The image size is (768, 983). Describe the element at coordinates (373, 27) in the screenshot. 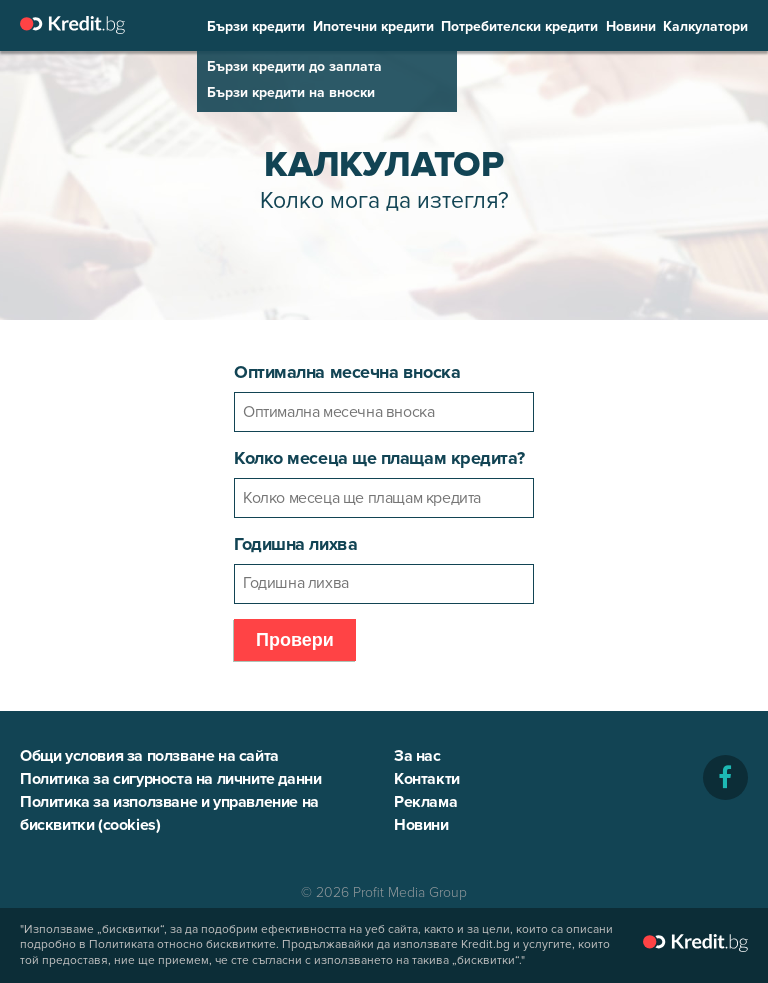

I see `Ипотечни кредити` at that location.